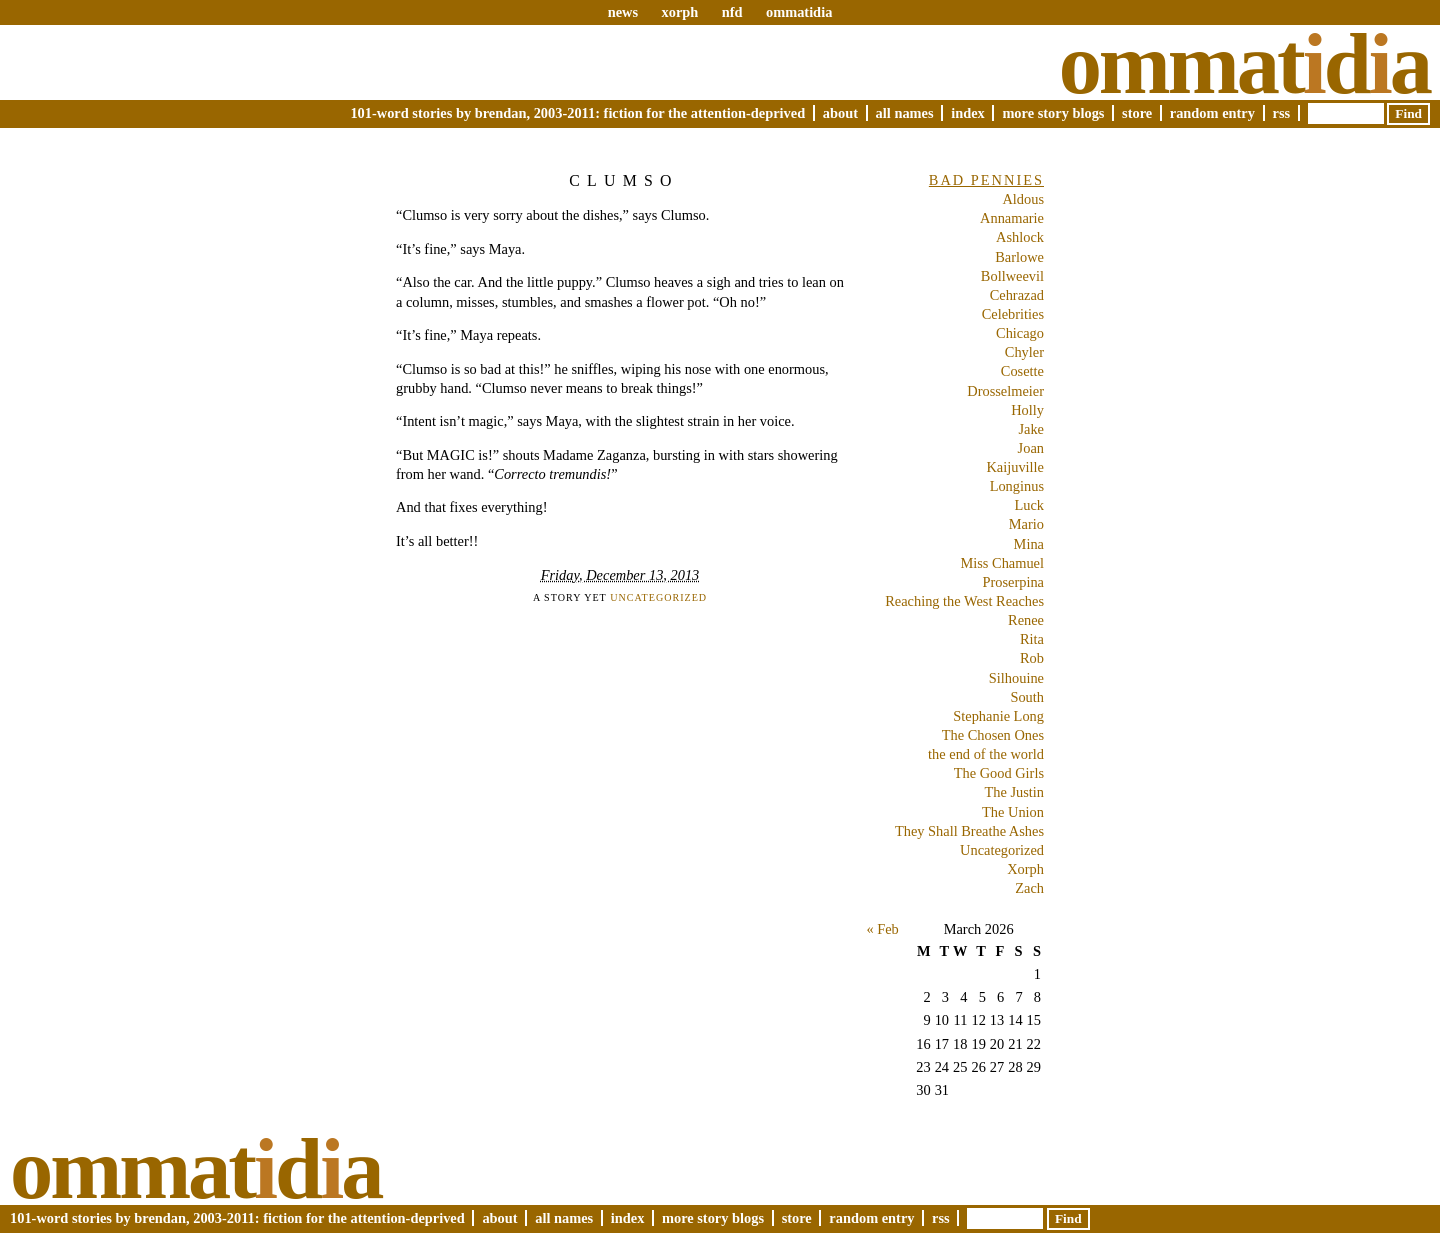 Image resolution: width=1440 pixels, height=1240 pixels. Describe the element at coordinates (1032, 658) in the screenshot. I see `Rob` at that location.